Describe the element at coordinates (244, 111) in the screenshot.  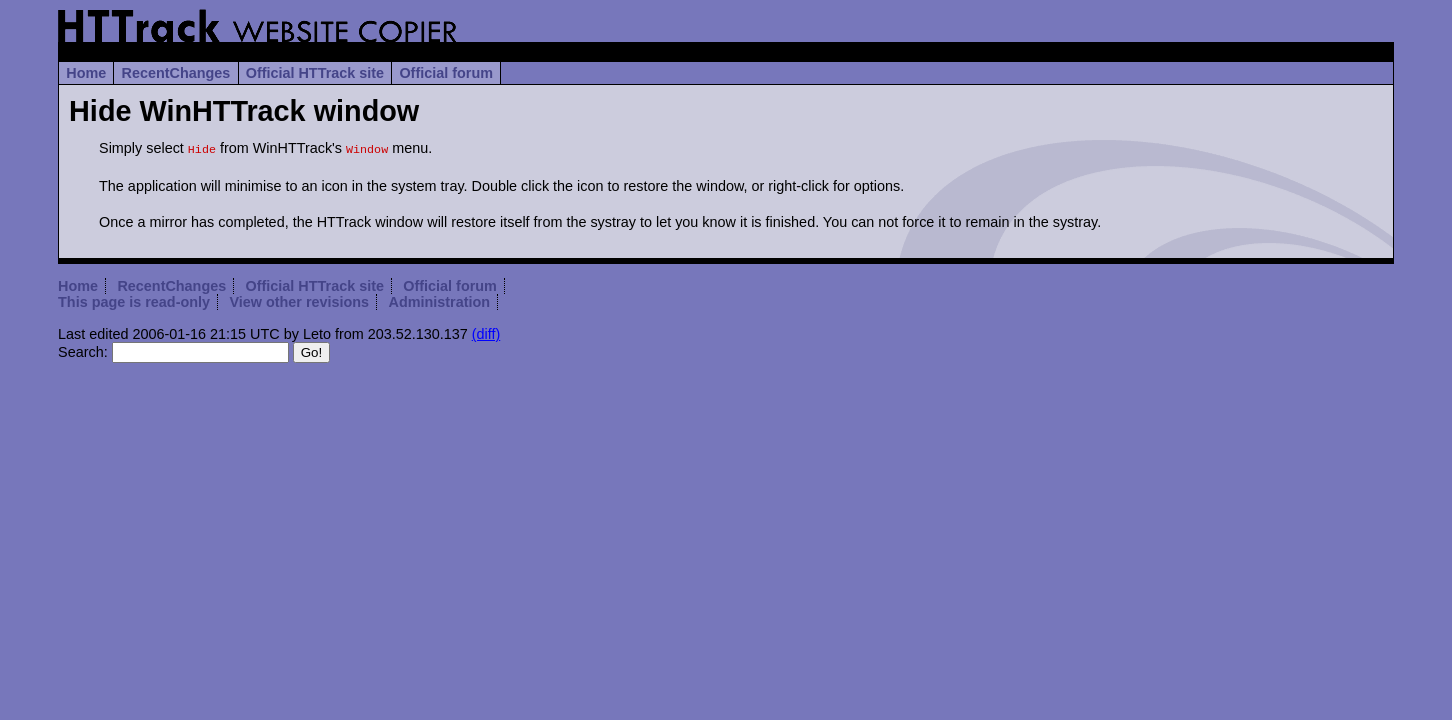
I see `Hide WinHTTrack window` at that location.